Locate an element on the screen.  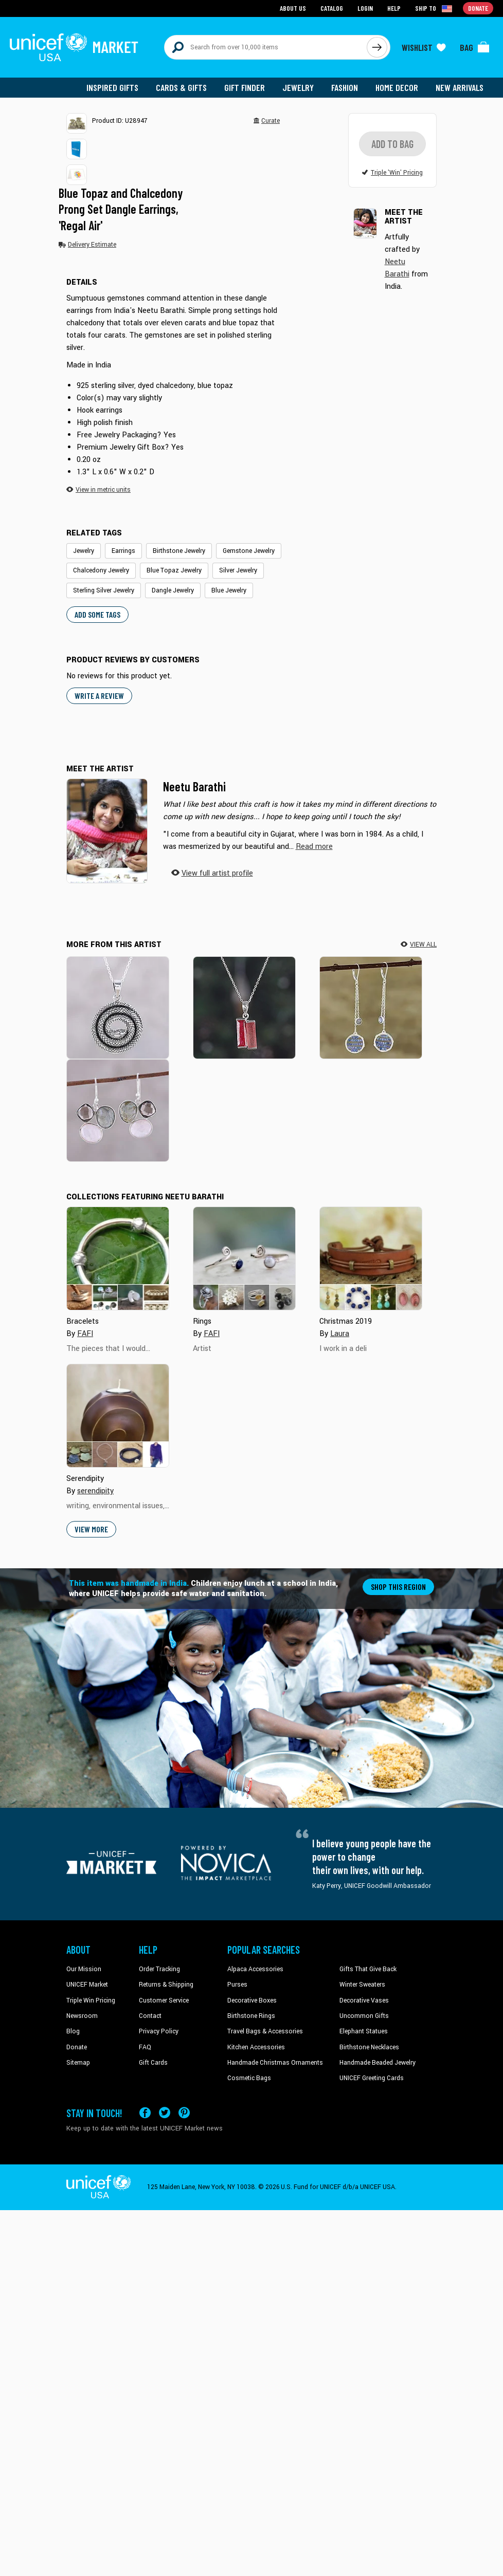
[Click to view shipto details] is located at coordinates (434, 8).